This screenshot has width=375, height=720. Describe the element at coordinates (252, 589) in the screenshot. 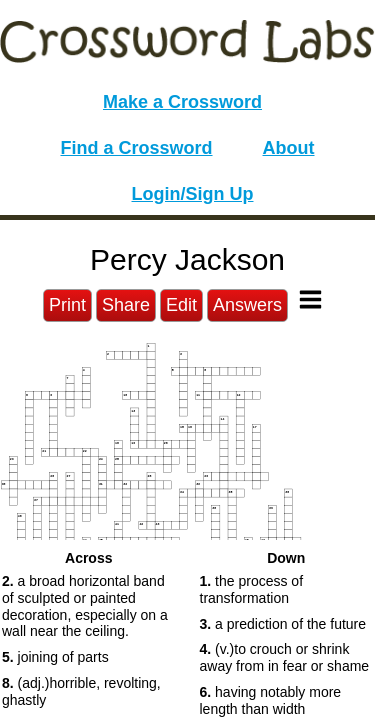

I see `the process of transformation [button]` at that location.